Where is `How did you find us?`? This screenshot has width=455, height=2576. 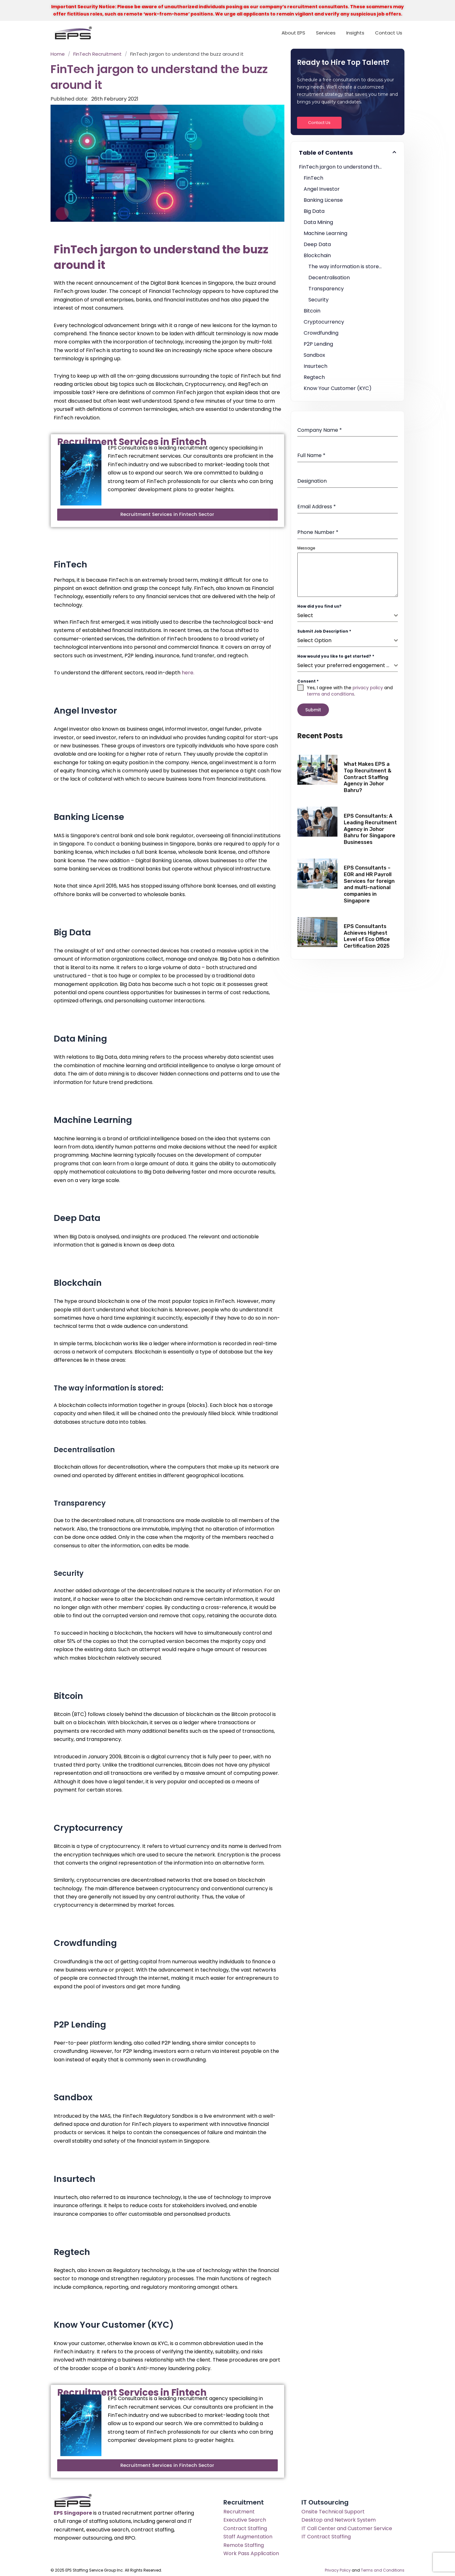
How did you find us? is located at coordinates (319, 606).